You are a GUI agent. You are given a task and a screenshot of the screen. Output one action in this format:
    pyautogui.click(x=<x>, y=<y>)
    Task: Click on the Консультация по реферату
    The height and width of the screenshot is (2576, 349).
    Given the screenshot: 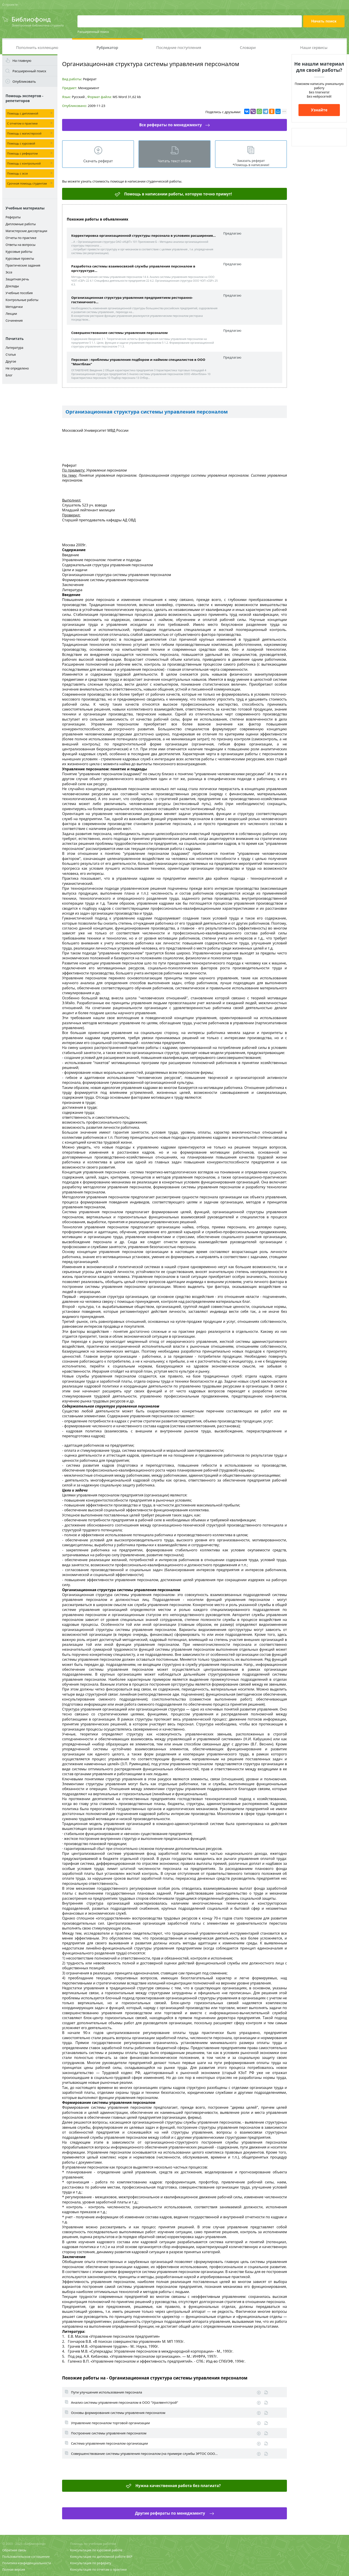 What is the action you would take?
    pyautogui.click(x=90, y=2563)
    